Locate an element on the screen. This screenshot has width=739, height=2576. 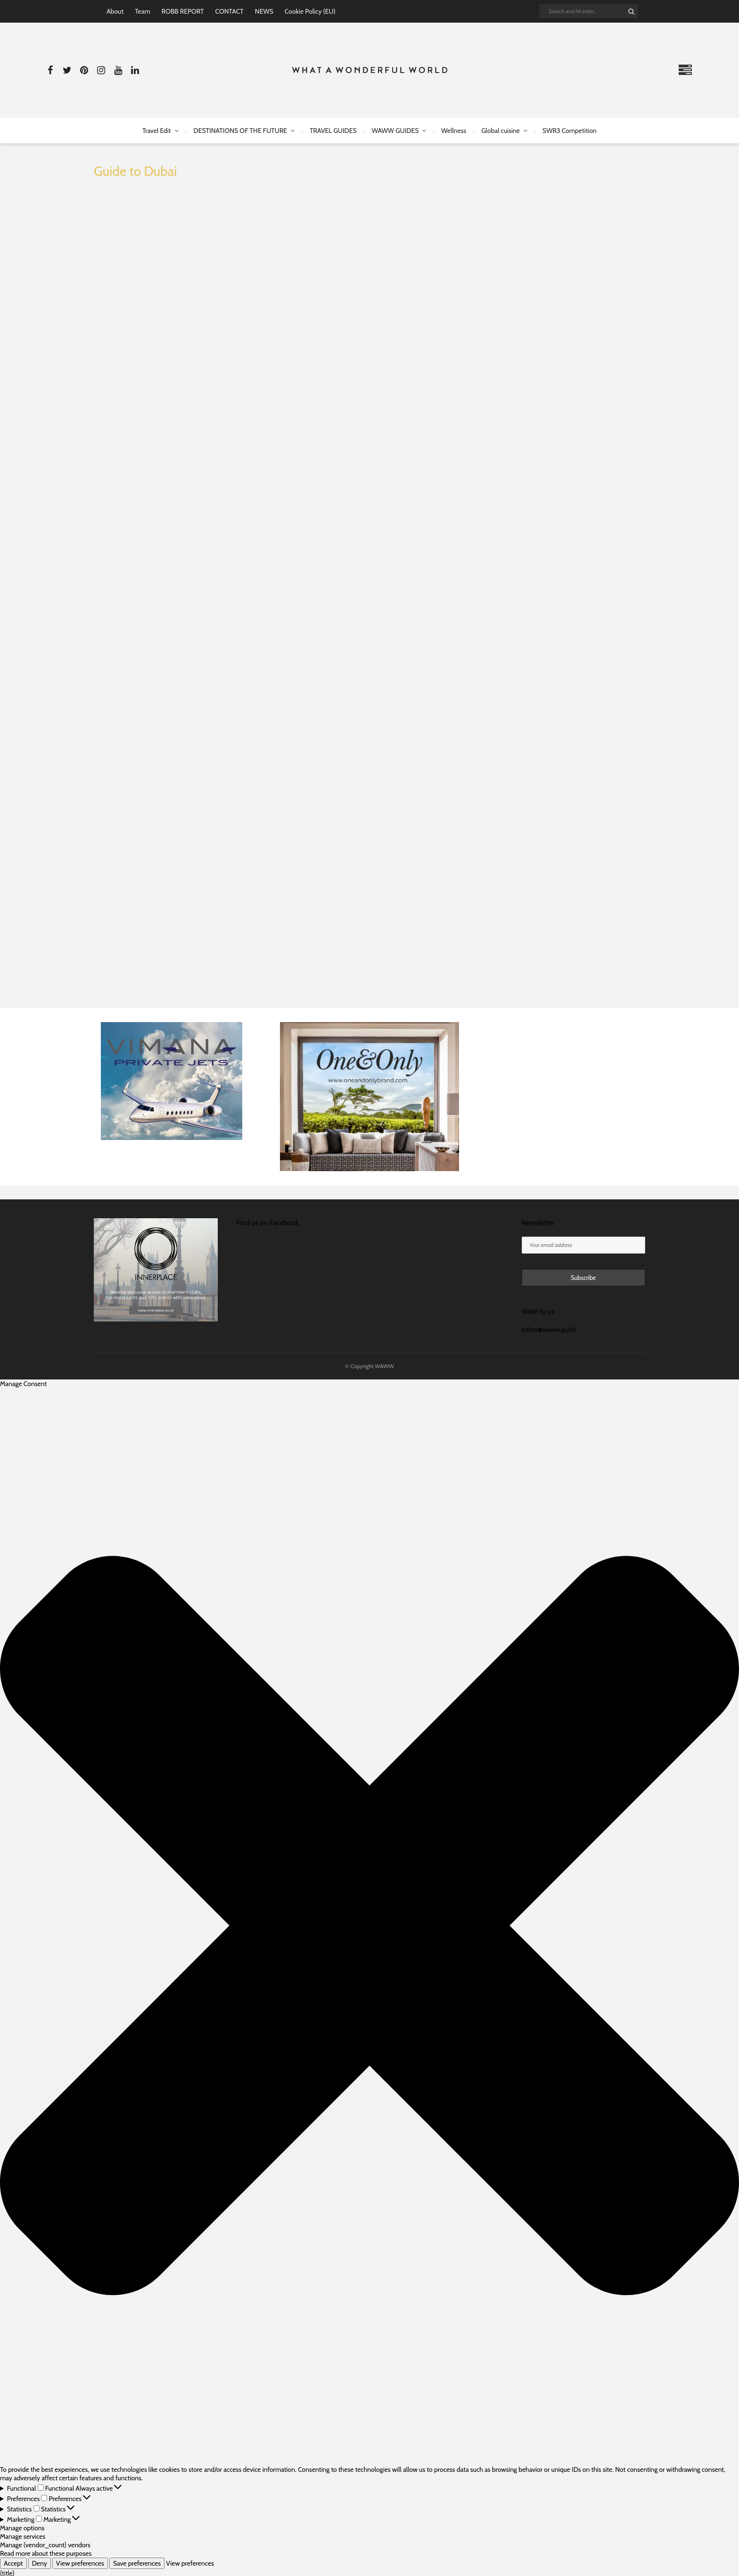
ROBB REPORT is located at coordinates (183, 11).